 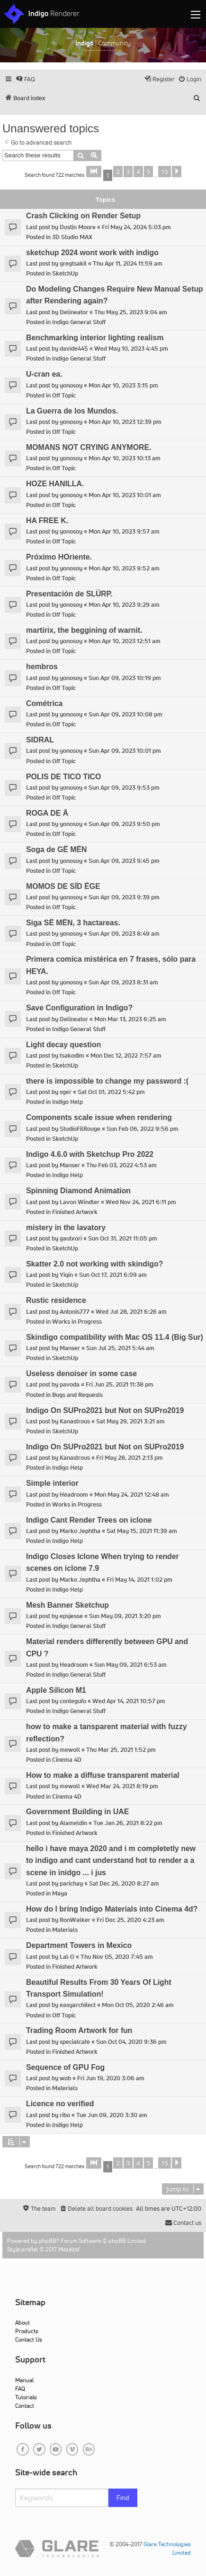 What do you see at coordinates (80, 1531) in the screenshot?
I see `Marko Jephtha` at bounding box center [80, 1531].